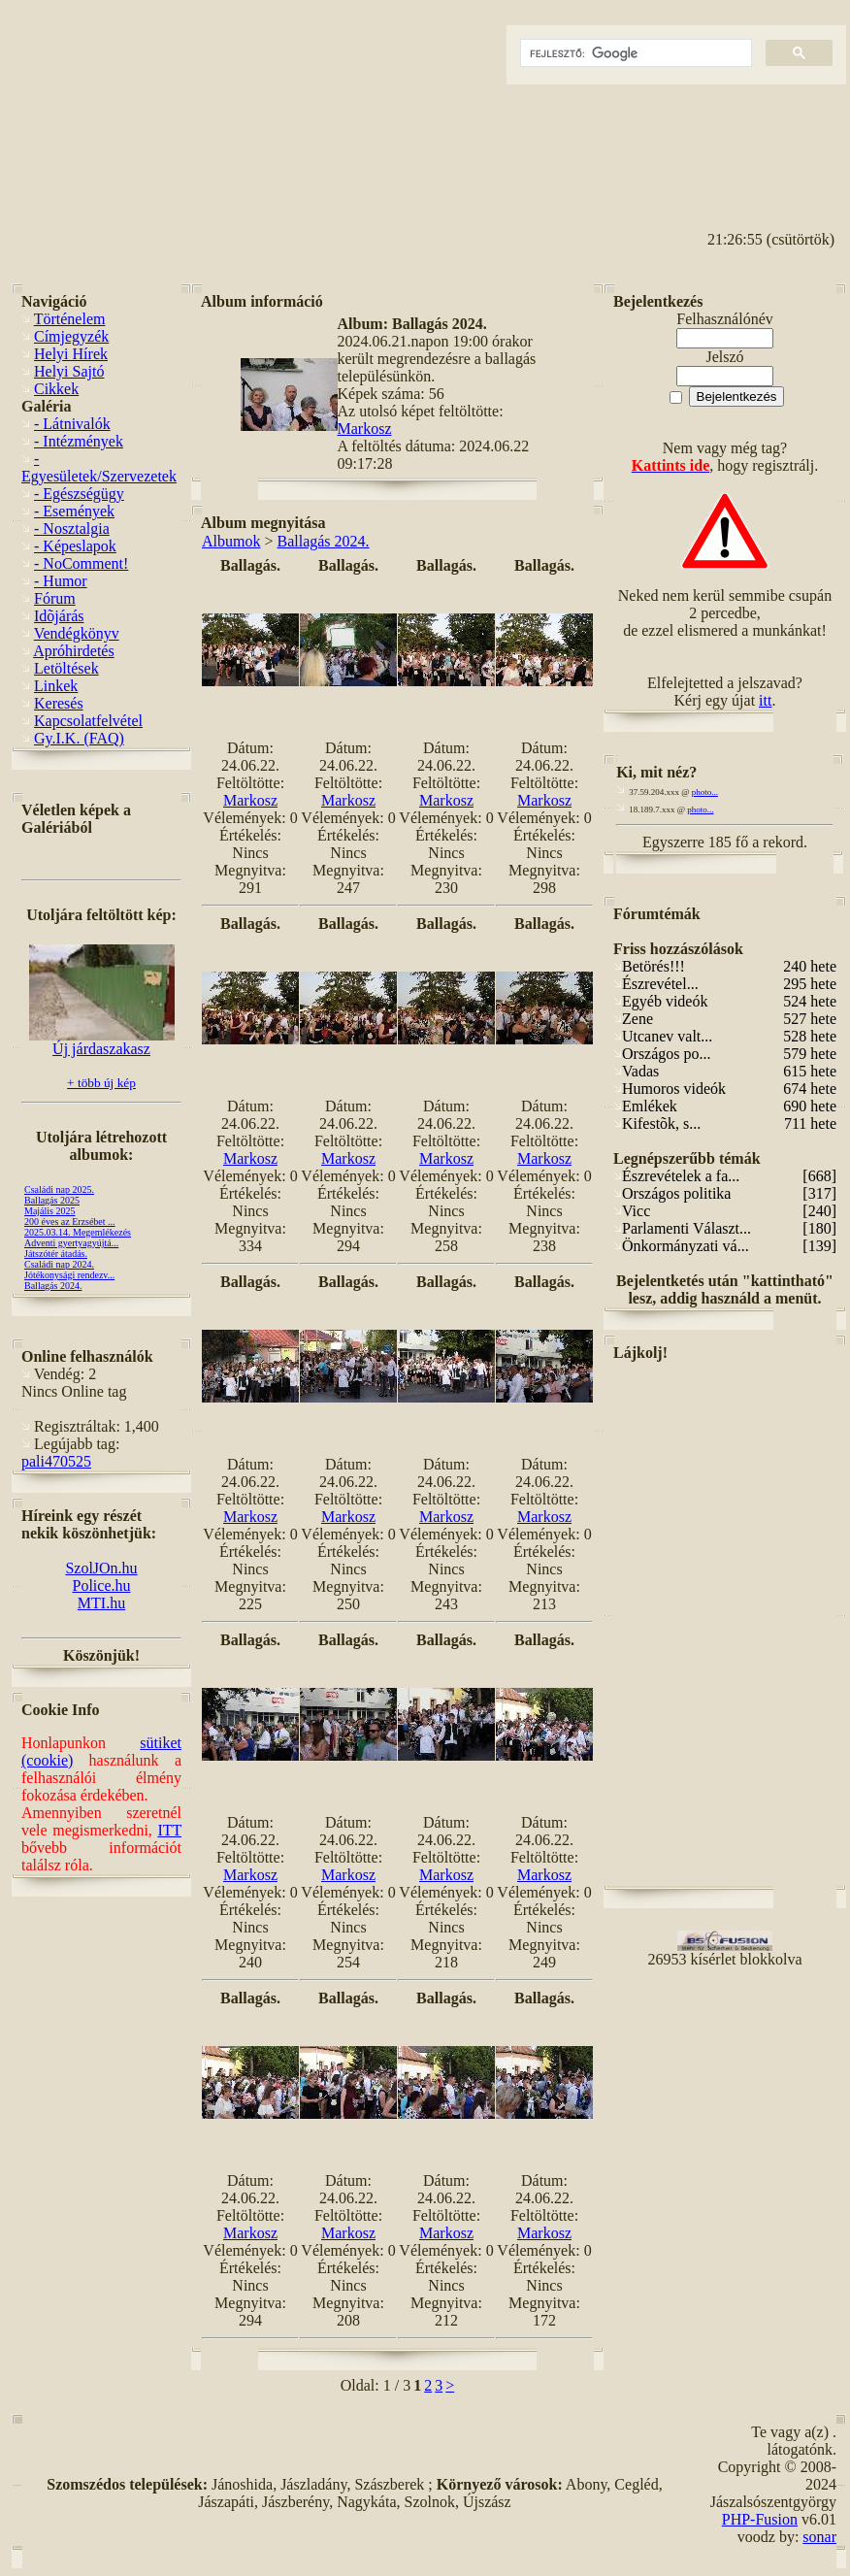 Image resolution: width=850 pixels, height=2576 pixels. I want to click on PHP-Fusion, so click(760, 2519).